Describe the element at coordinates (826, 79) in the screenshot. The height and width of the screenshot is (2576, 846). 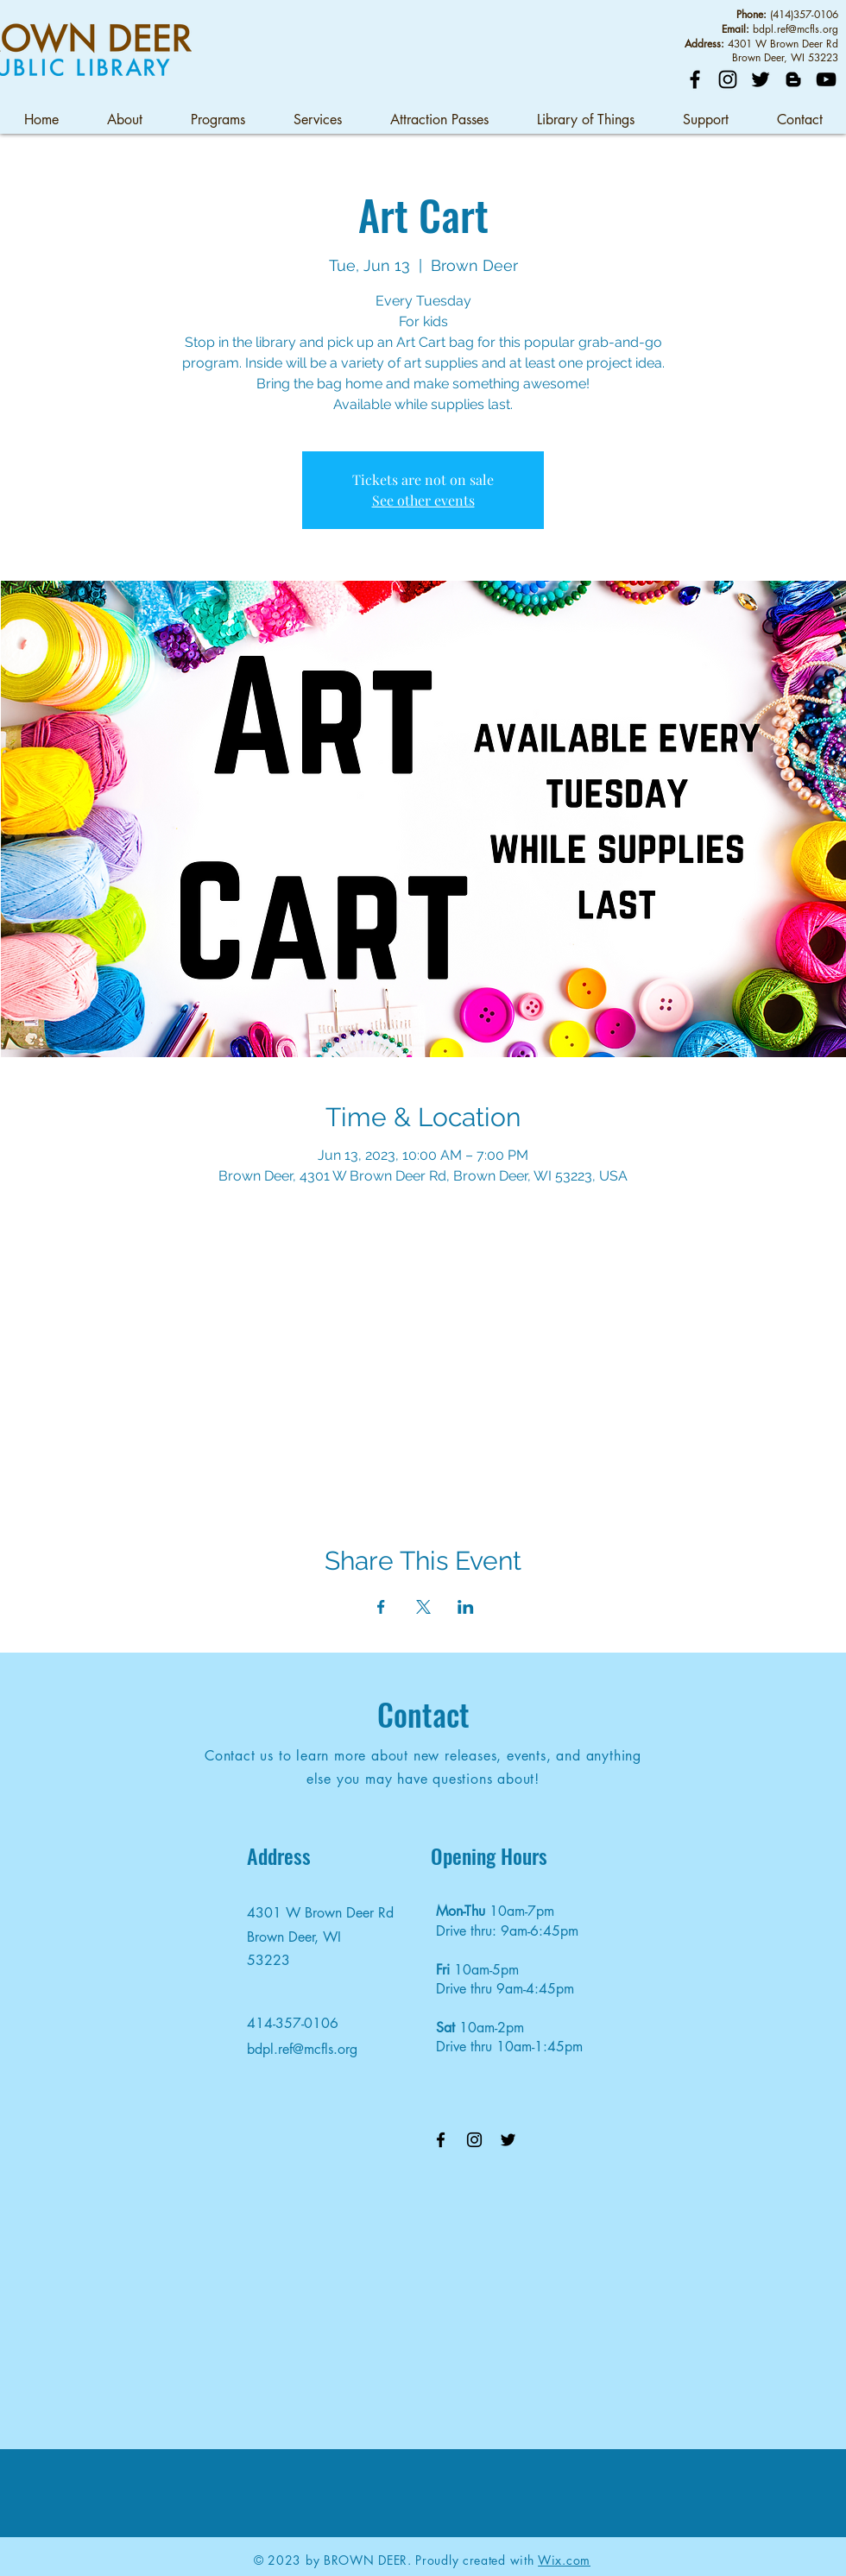
I see `[YouTube]` at that location.